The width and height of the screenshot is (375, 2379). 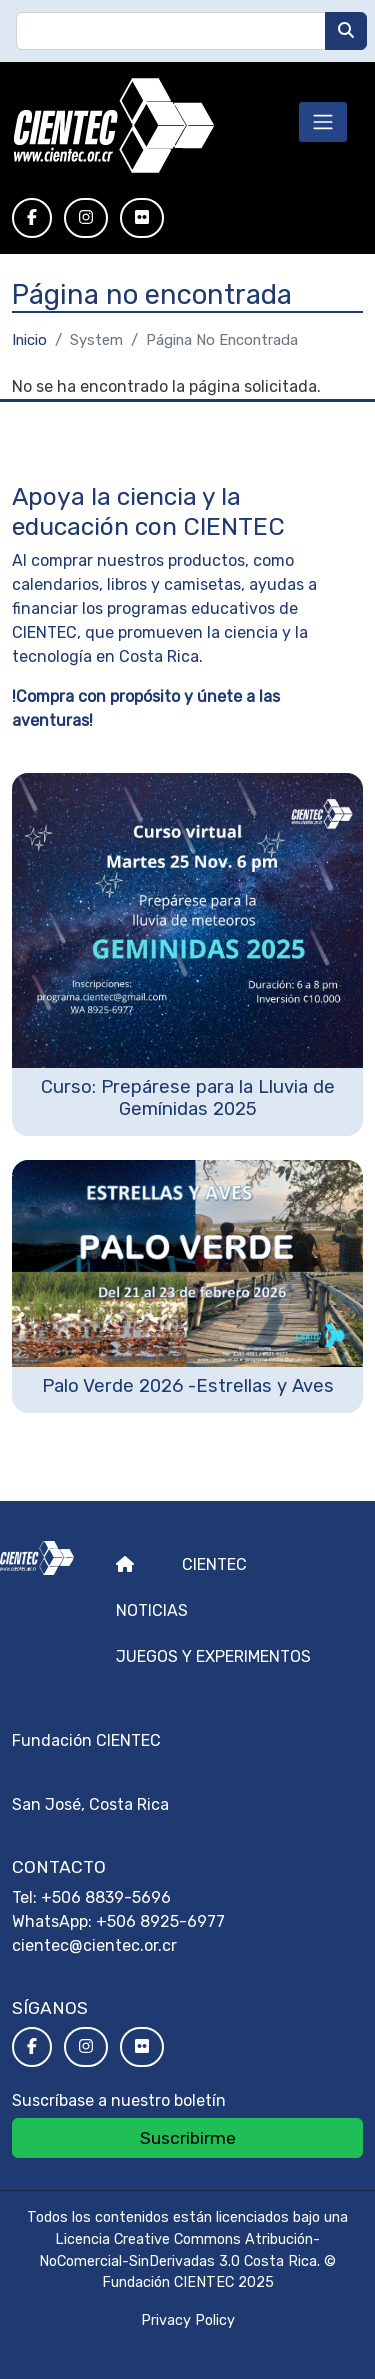 I want to click on +506 8925-6977, so click(x=160, y=1921).